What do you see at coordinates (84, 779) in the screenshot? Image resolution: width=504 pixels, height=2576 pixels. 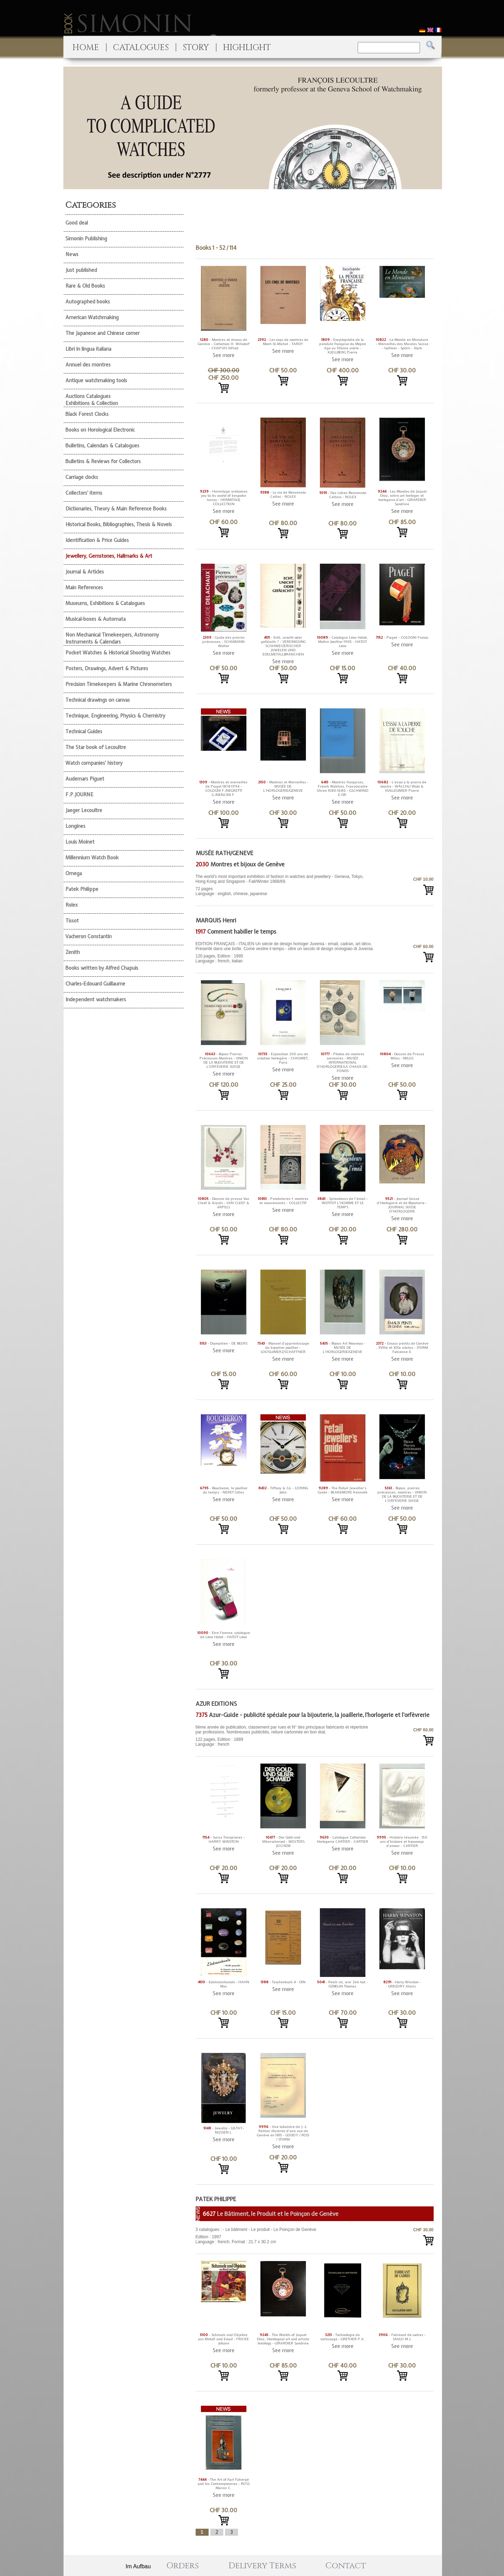 I see `Audemars Piguet` at bounding box center [84, 779].